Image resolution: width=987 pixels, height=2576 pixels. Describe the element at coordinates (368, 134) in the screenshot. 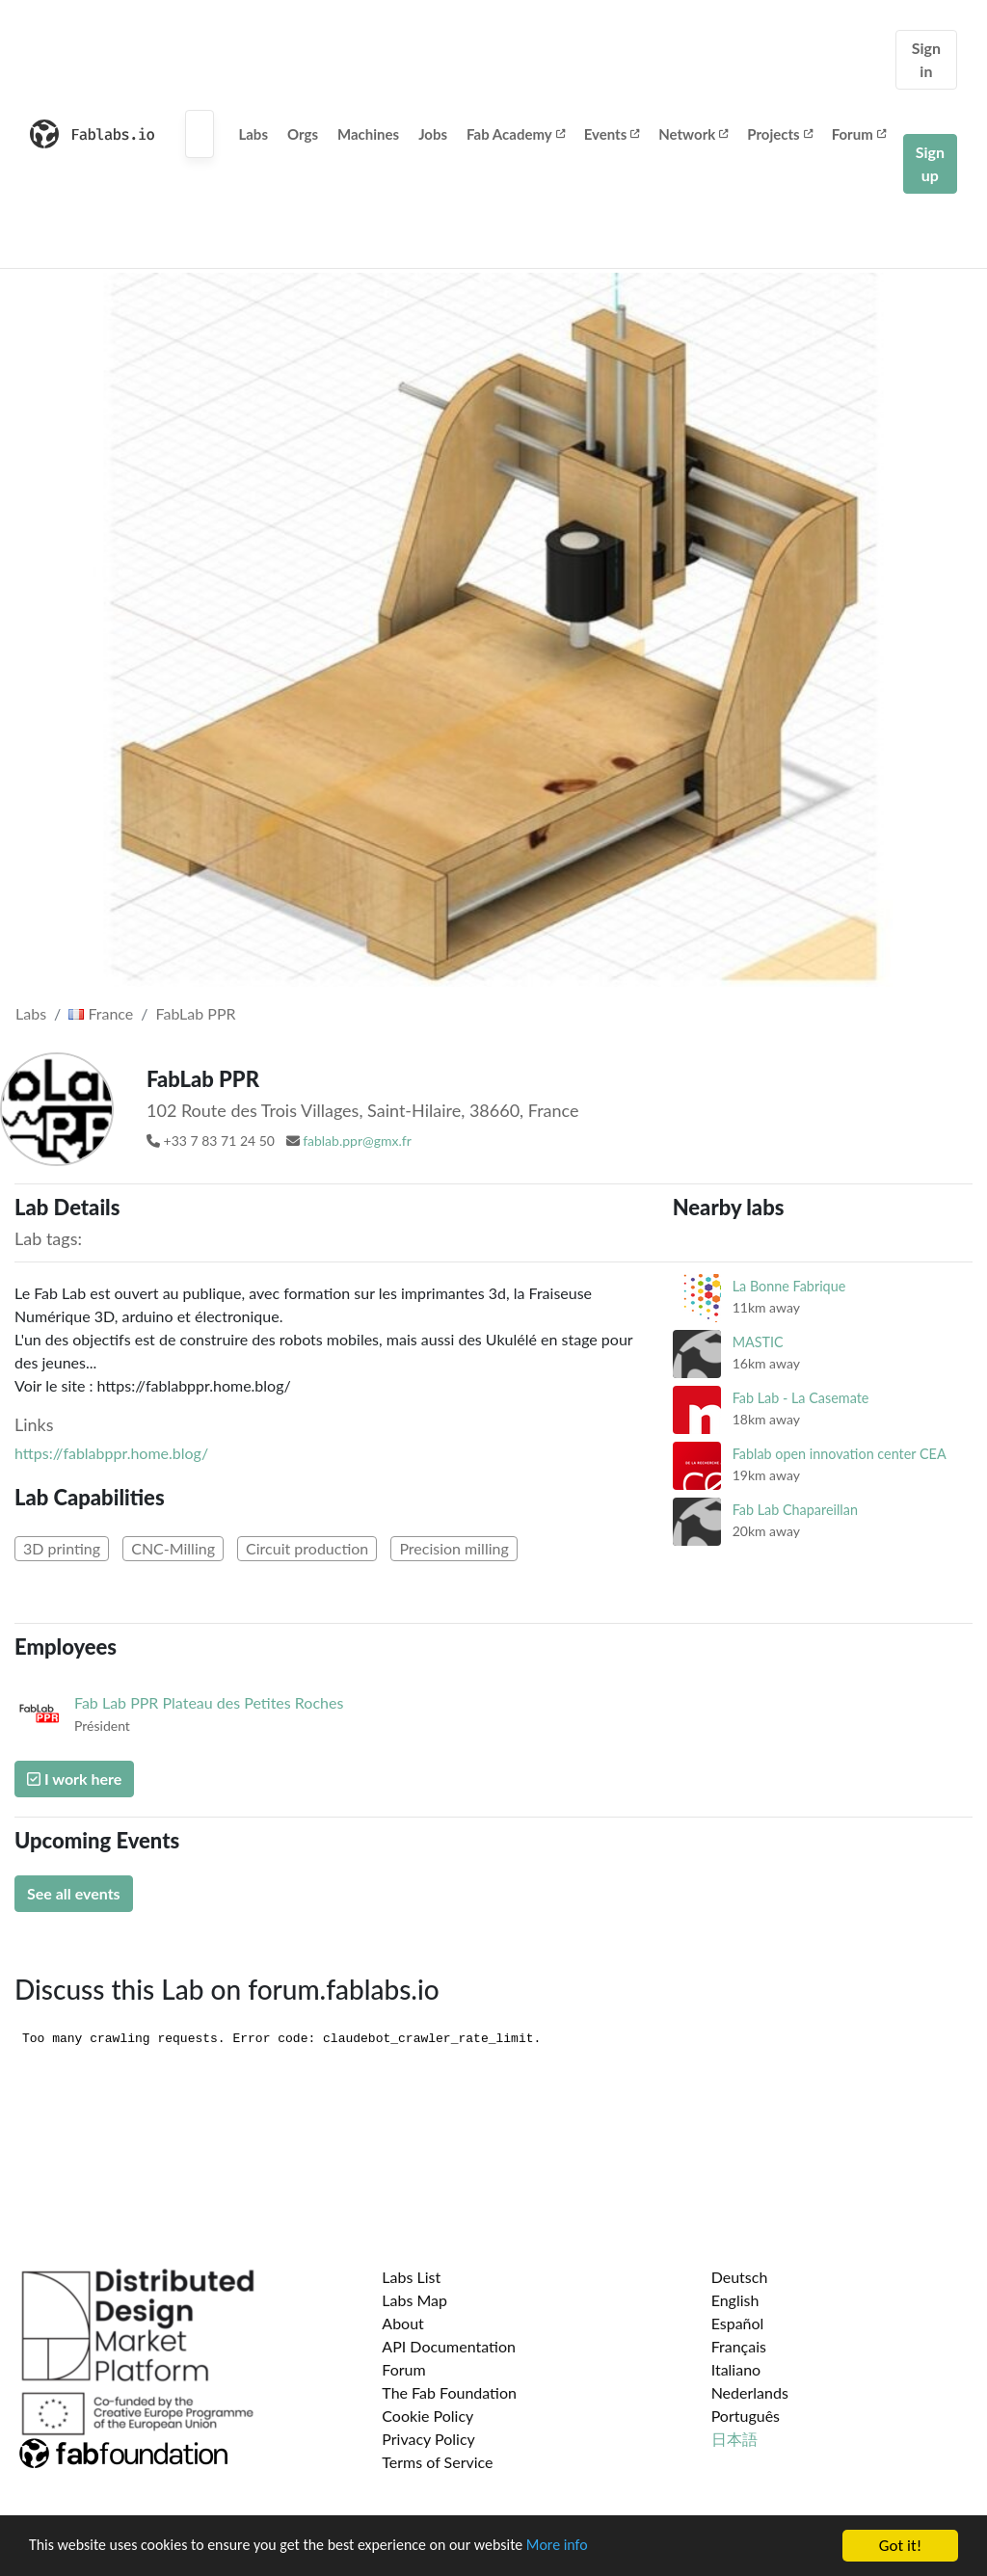

I see `Machines` at that location.